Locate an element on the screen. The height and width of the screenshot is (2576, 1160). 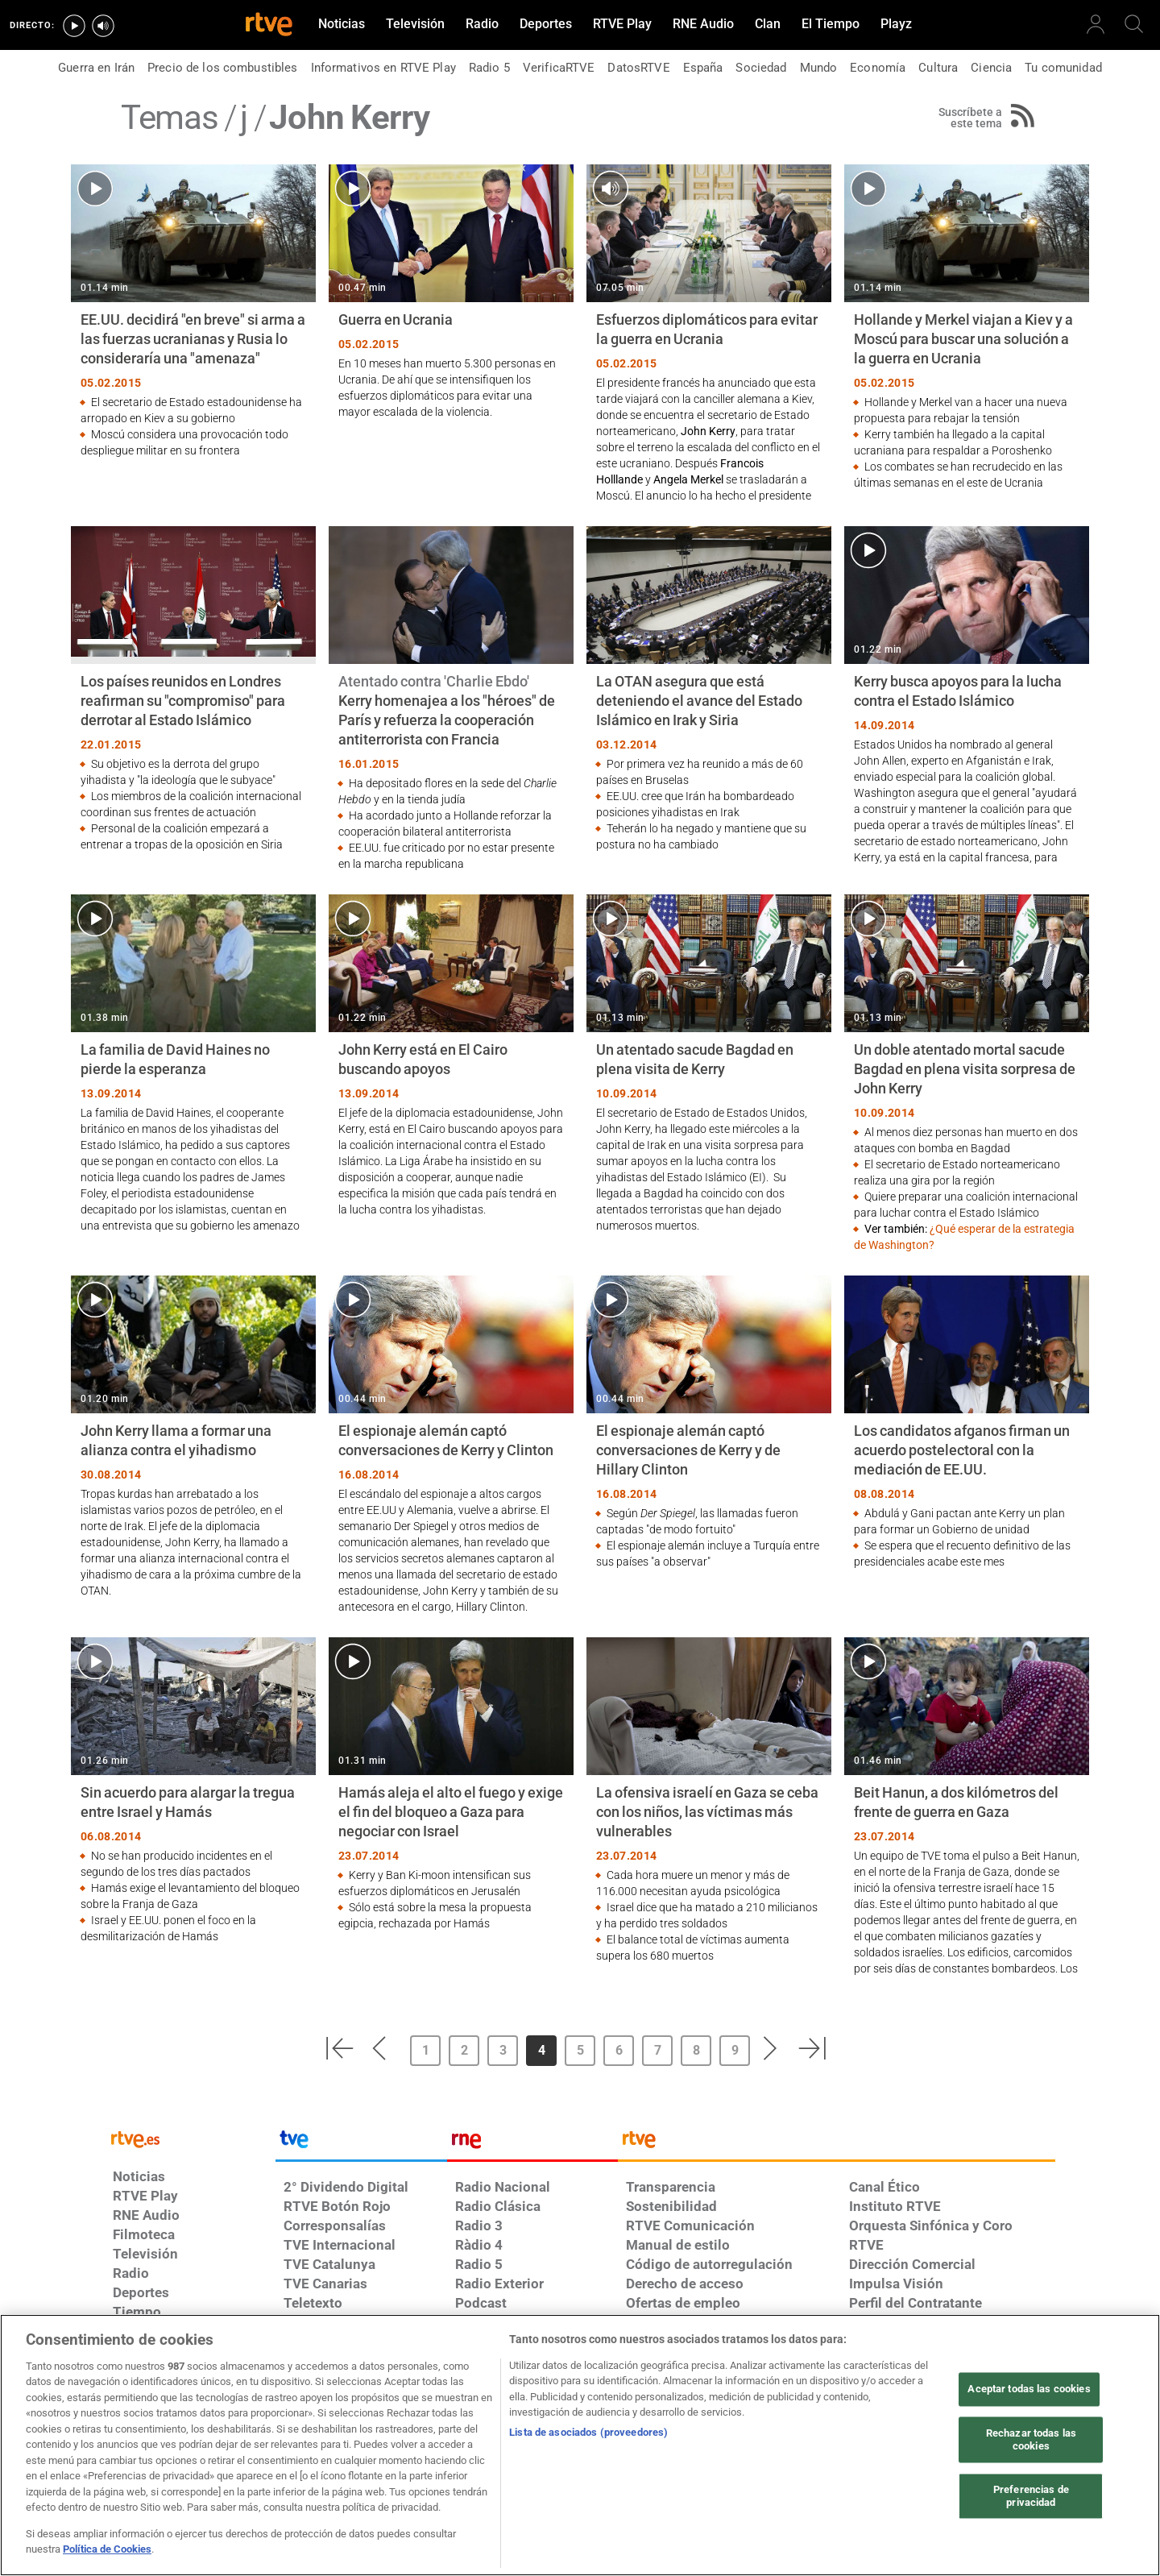
Lista de asociados (proveedores) is located at coordinates (588, 2432).